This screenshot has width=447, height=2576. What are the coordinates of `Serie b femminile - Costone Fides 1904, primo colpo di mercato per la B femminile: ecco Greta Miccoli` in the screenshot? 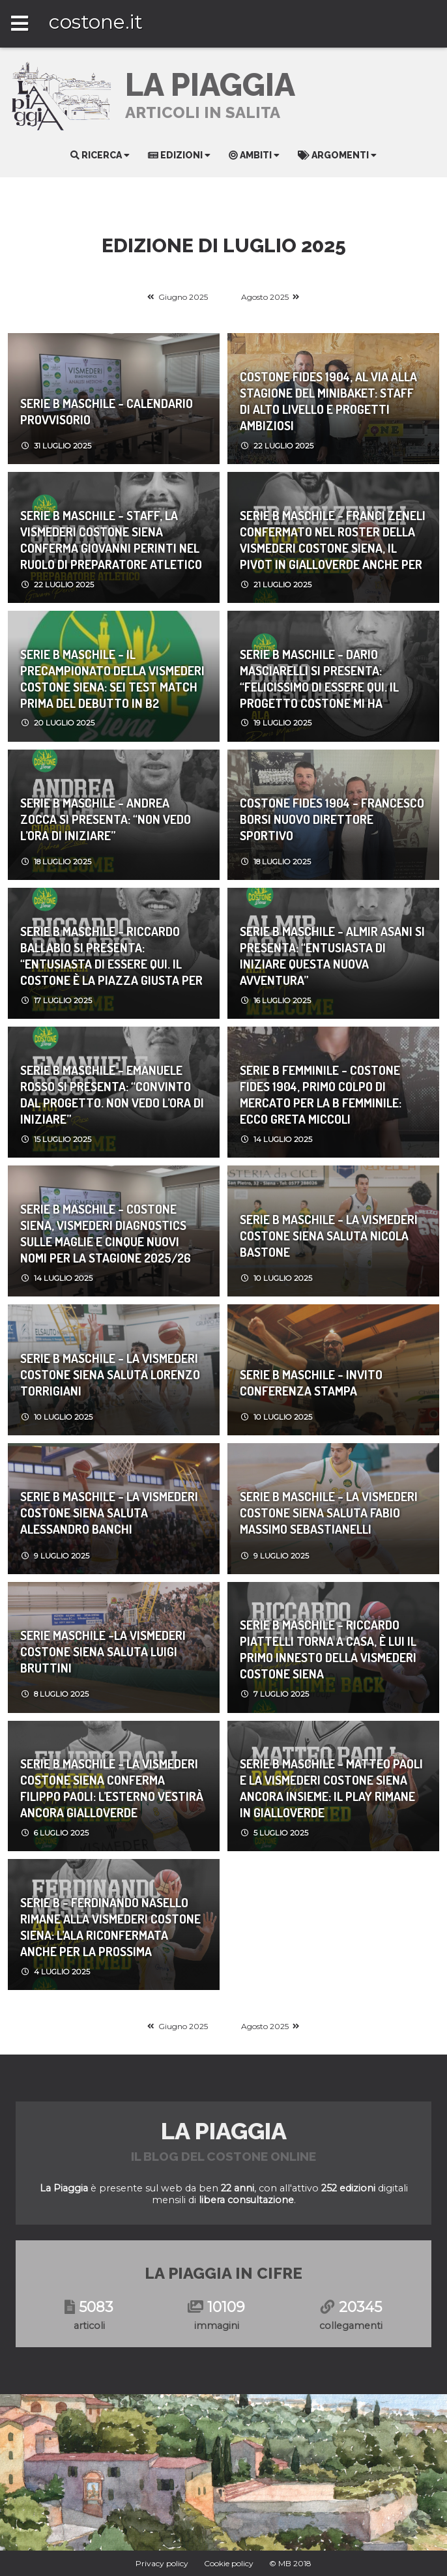 It's located at (320, 1094).